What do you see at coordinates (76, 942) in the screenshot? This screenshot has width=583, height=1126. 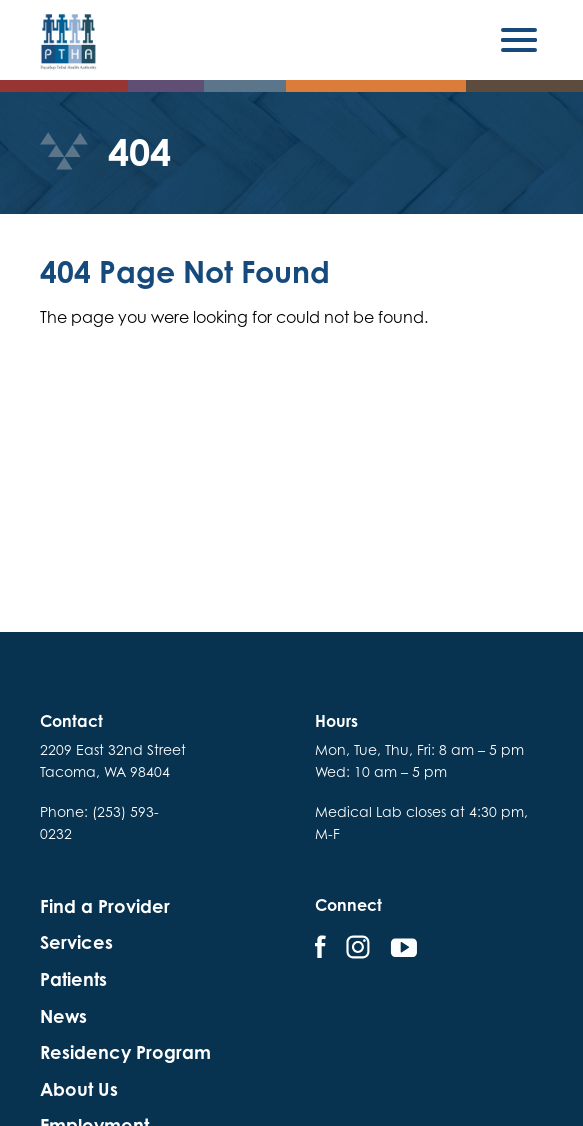 I see `Services` at bounding box center [76, 942].